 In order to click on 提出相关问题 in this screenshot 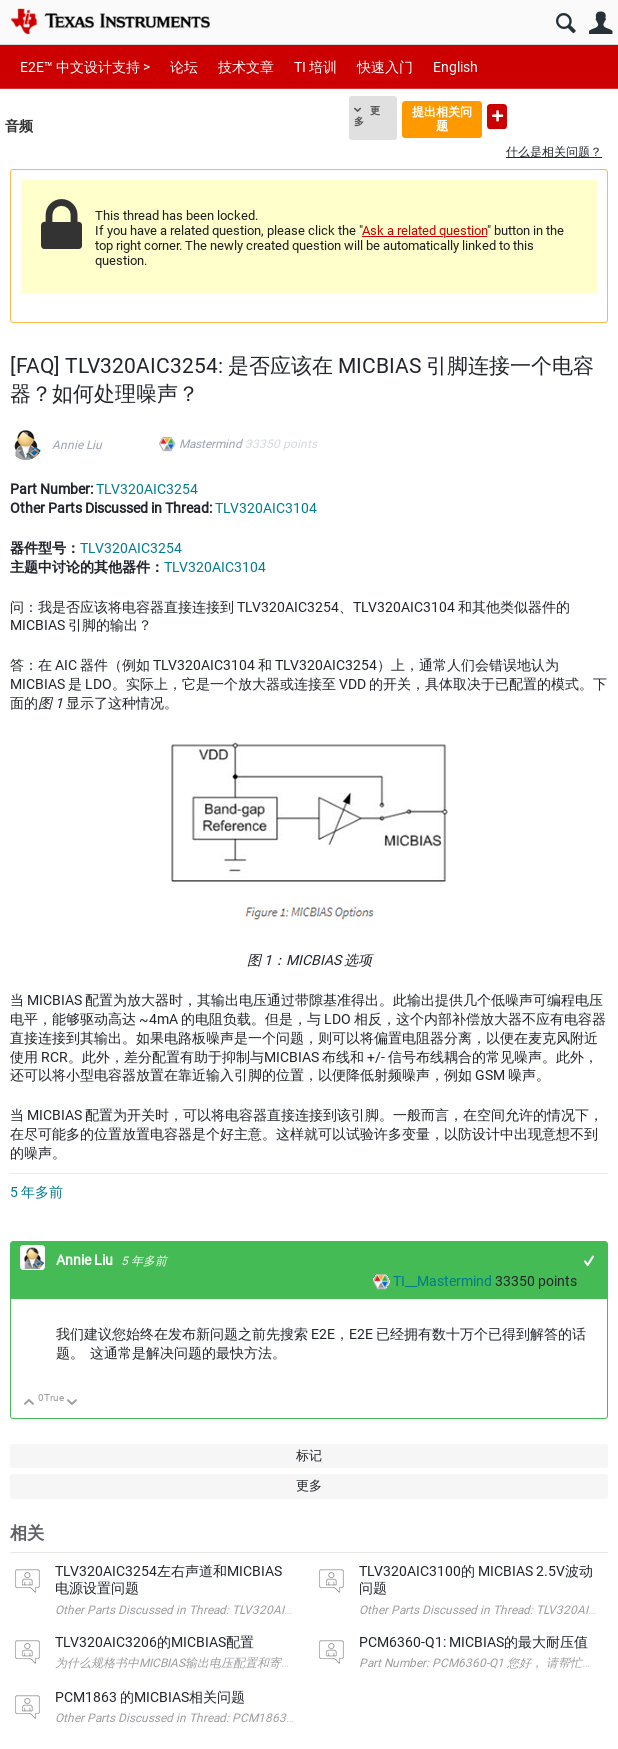, I will do `click(442, 118)`.